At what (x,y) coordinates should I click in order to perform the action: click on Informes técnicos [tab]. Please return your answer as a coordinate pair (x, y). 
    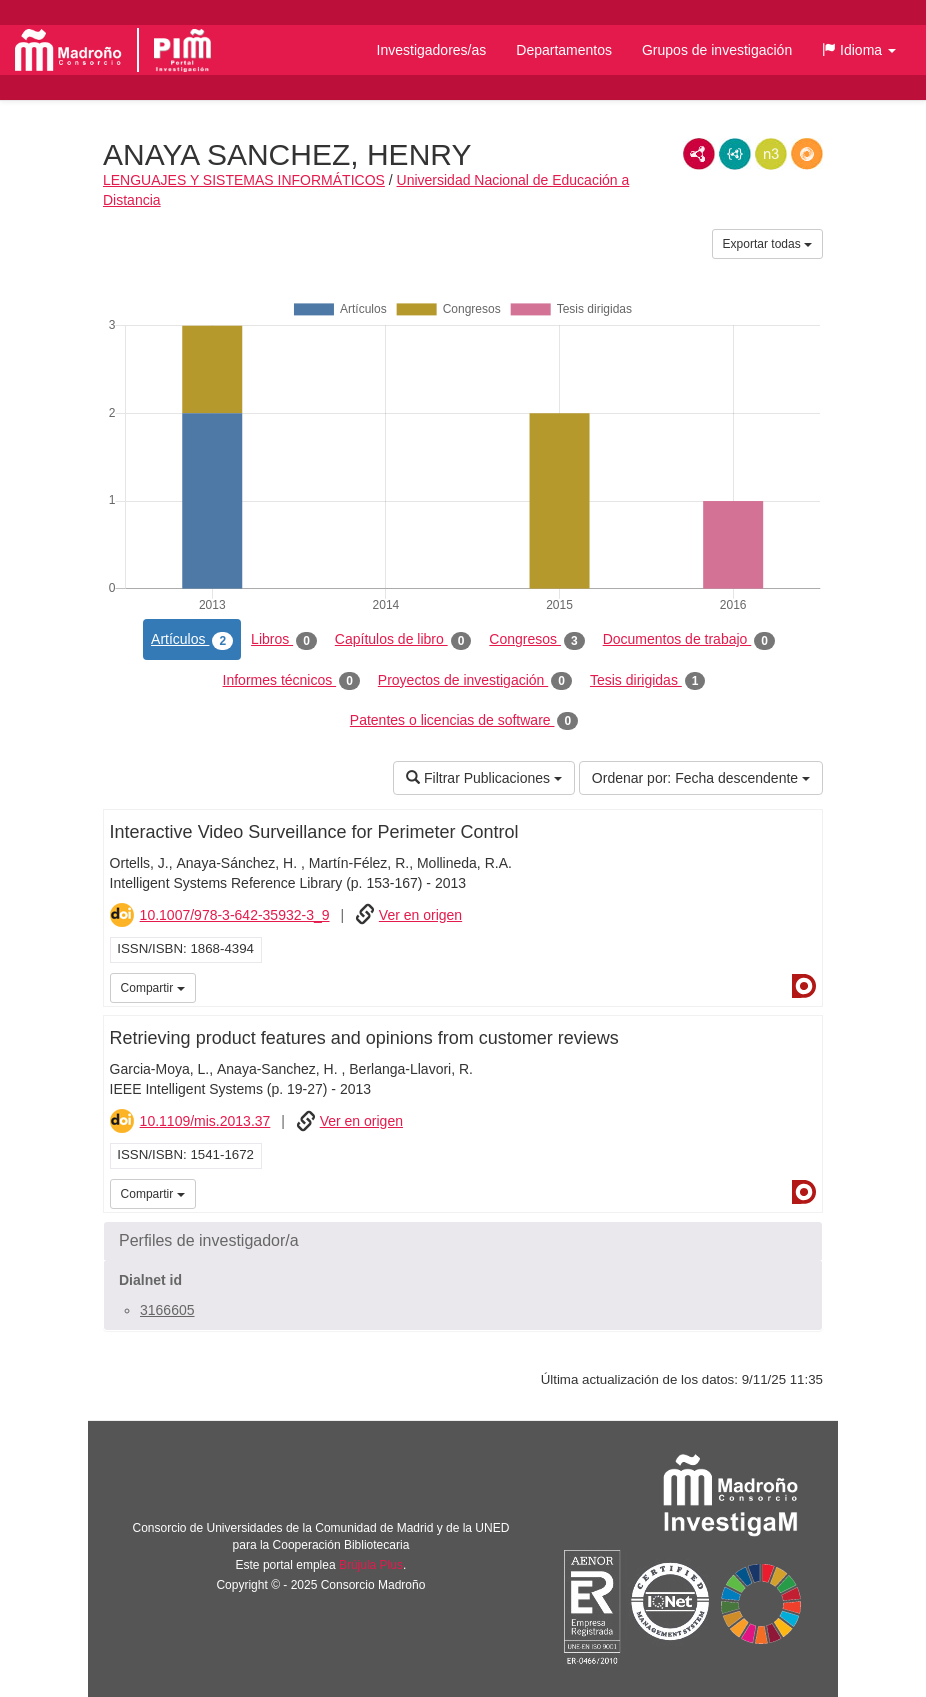
    Looking at the image, I should click on (291, 681).